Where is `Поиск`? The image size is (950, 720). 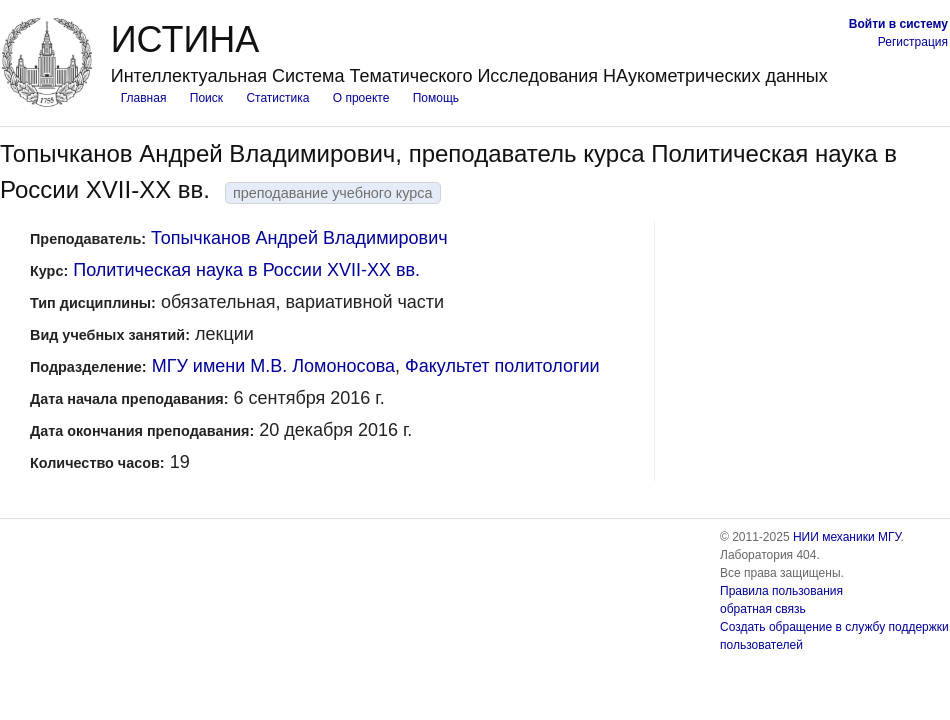 Поиск is located at coordinates (206, 98).